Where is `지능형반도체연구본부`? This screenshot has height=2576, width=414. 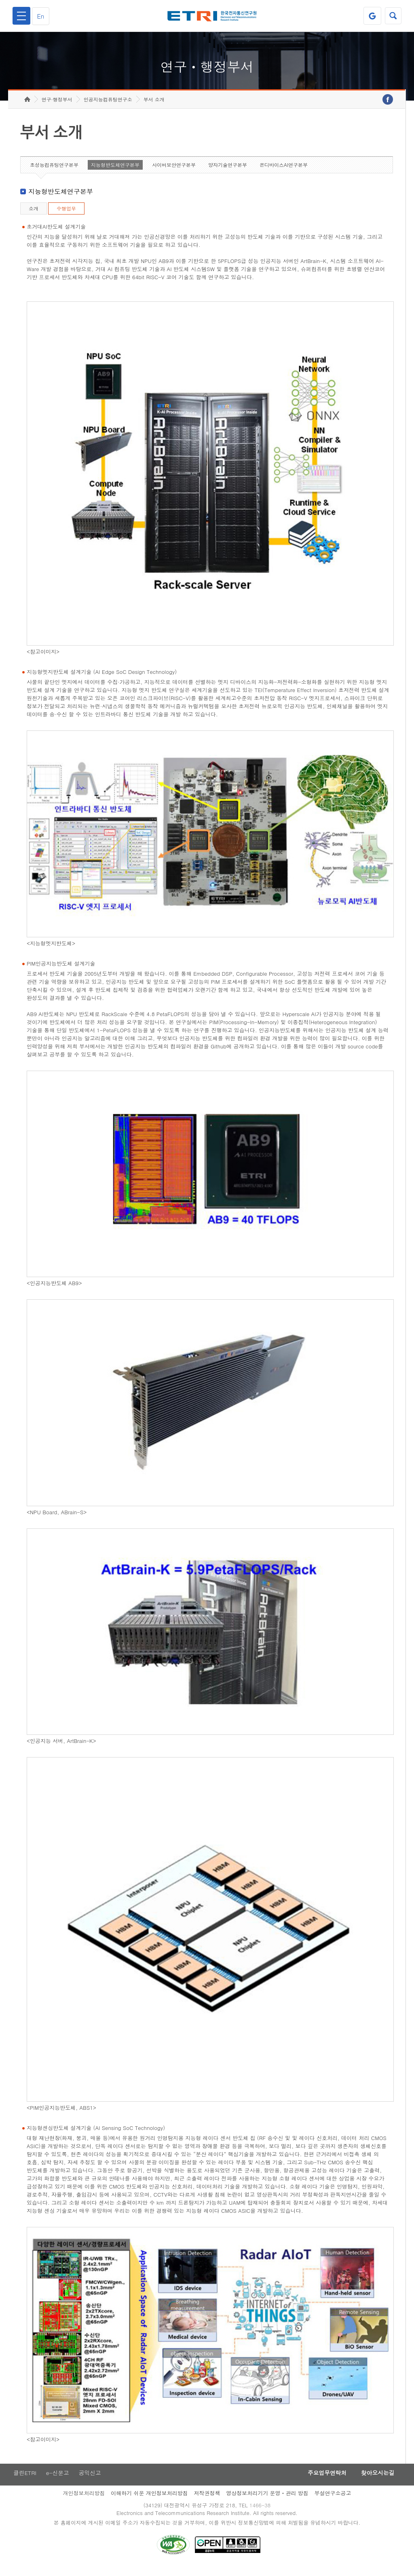
지능형반도체연구본부 is located at coordinates (115, 172).